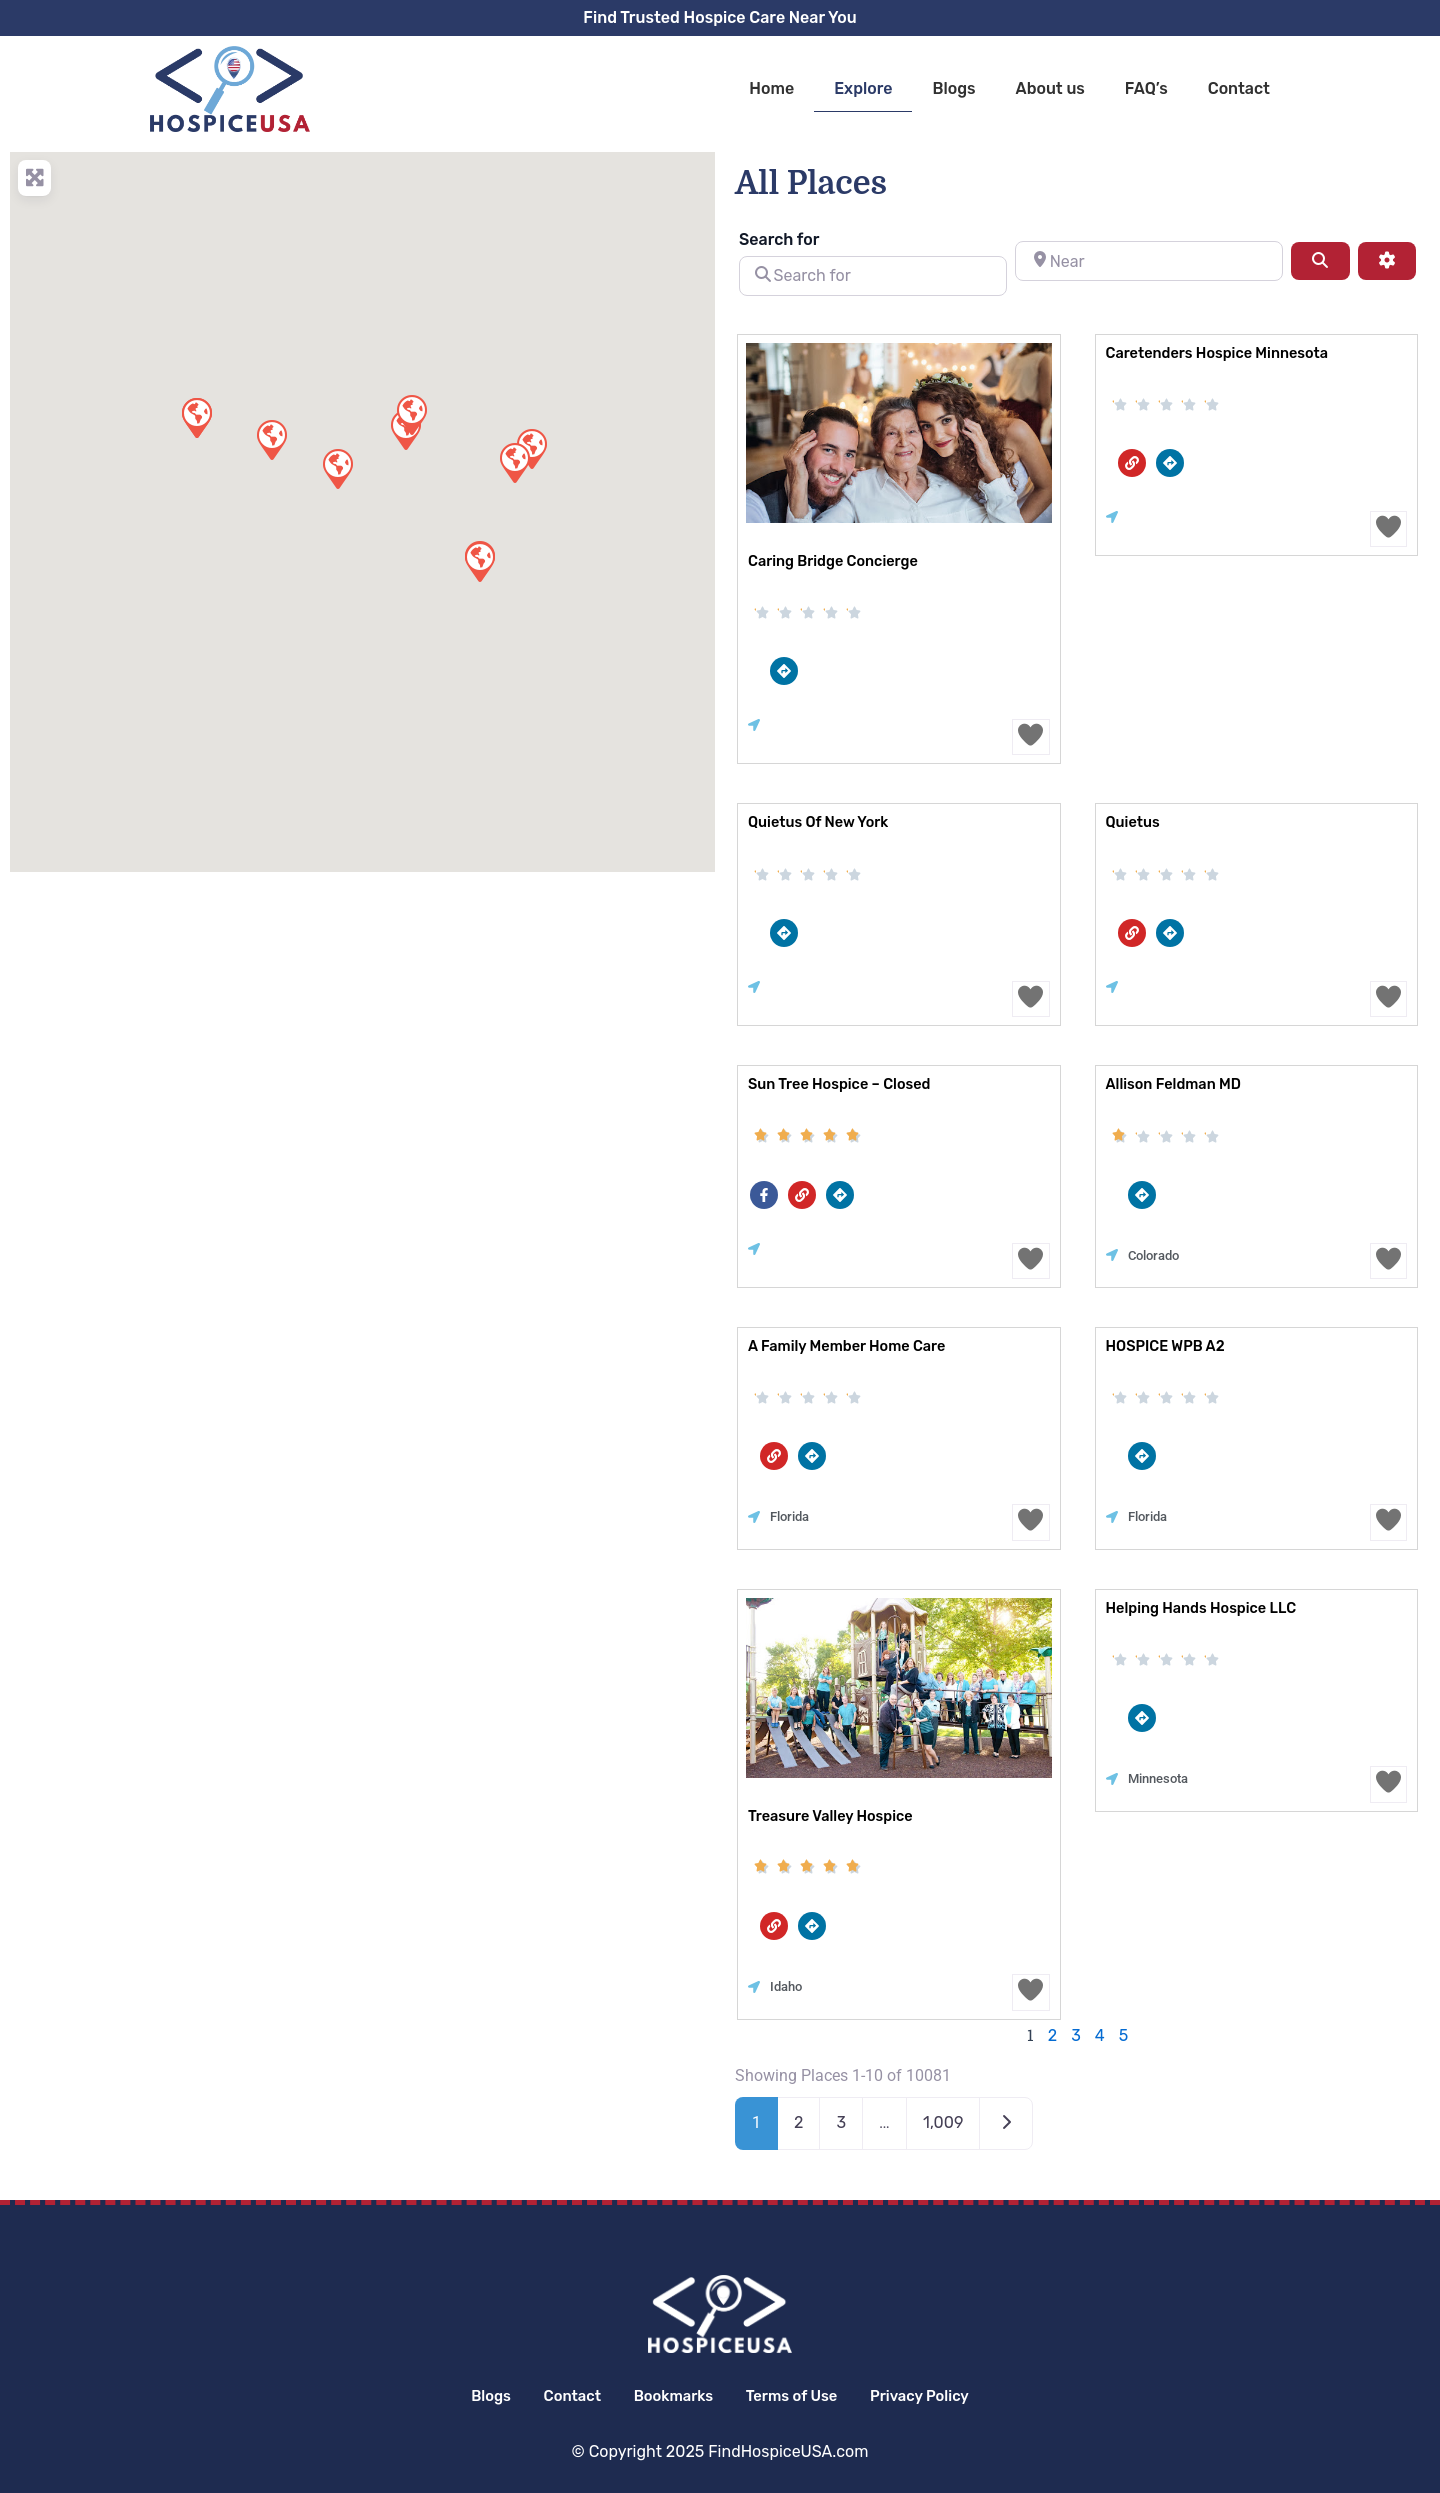  Describe the element at coordinates (836, 1085) in the screenshot. I see `Sun Tree Hospice – closed` at that location.